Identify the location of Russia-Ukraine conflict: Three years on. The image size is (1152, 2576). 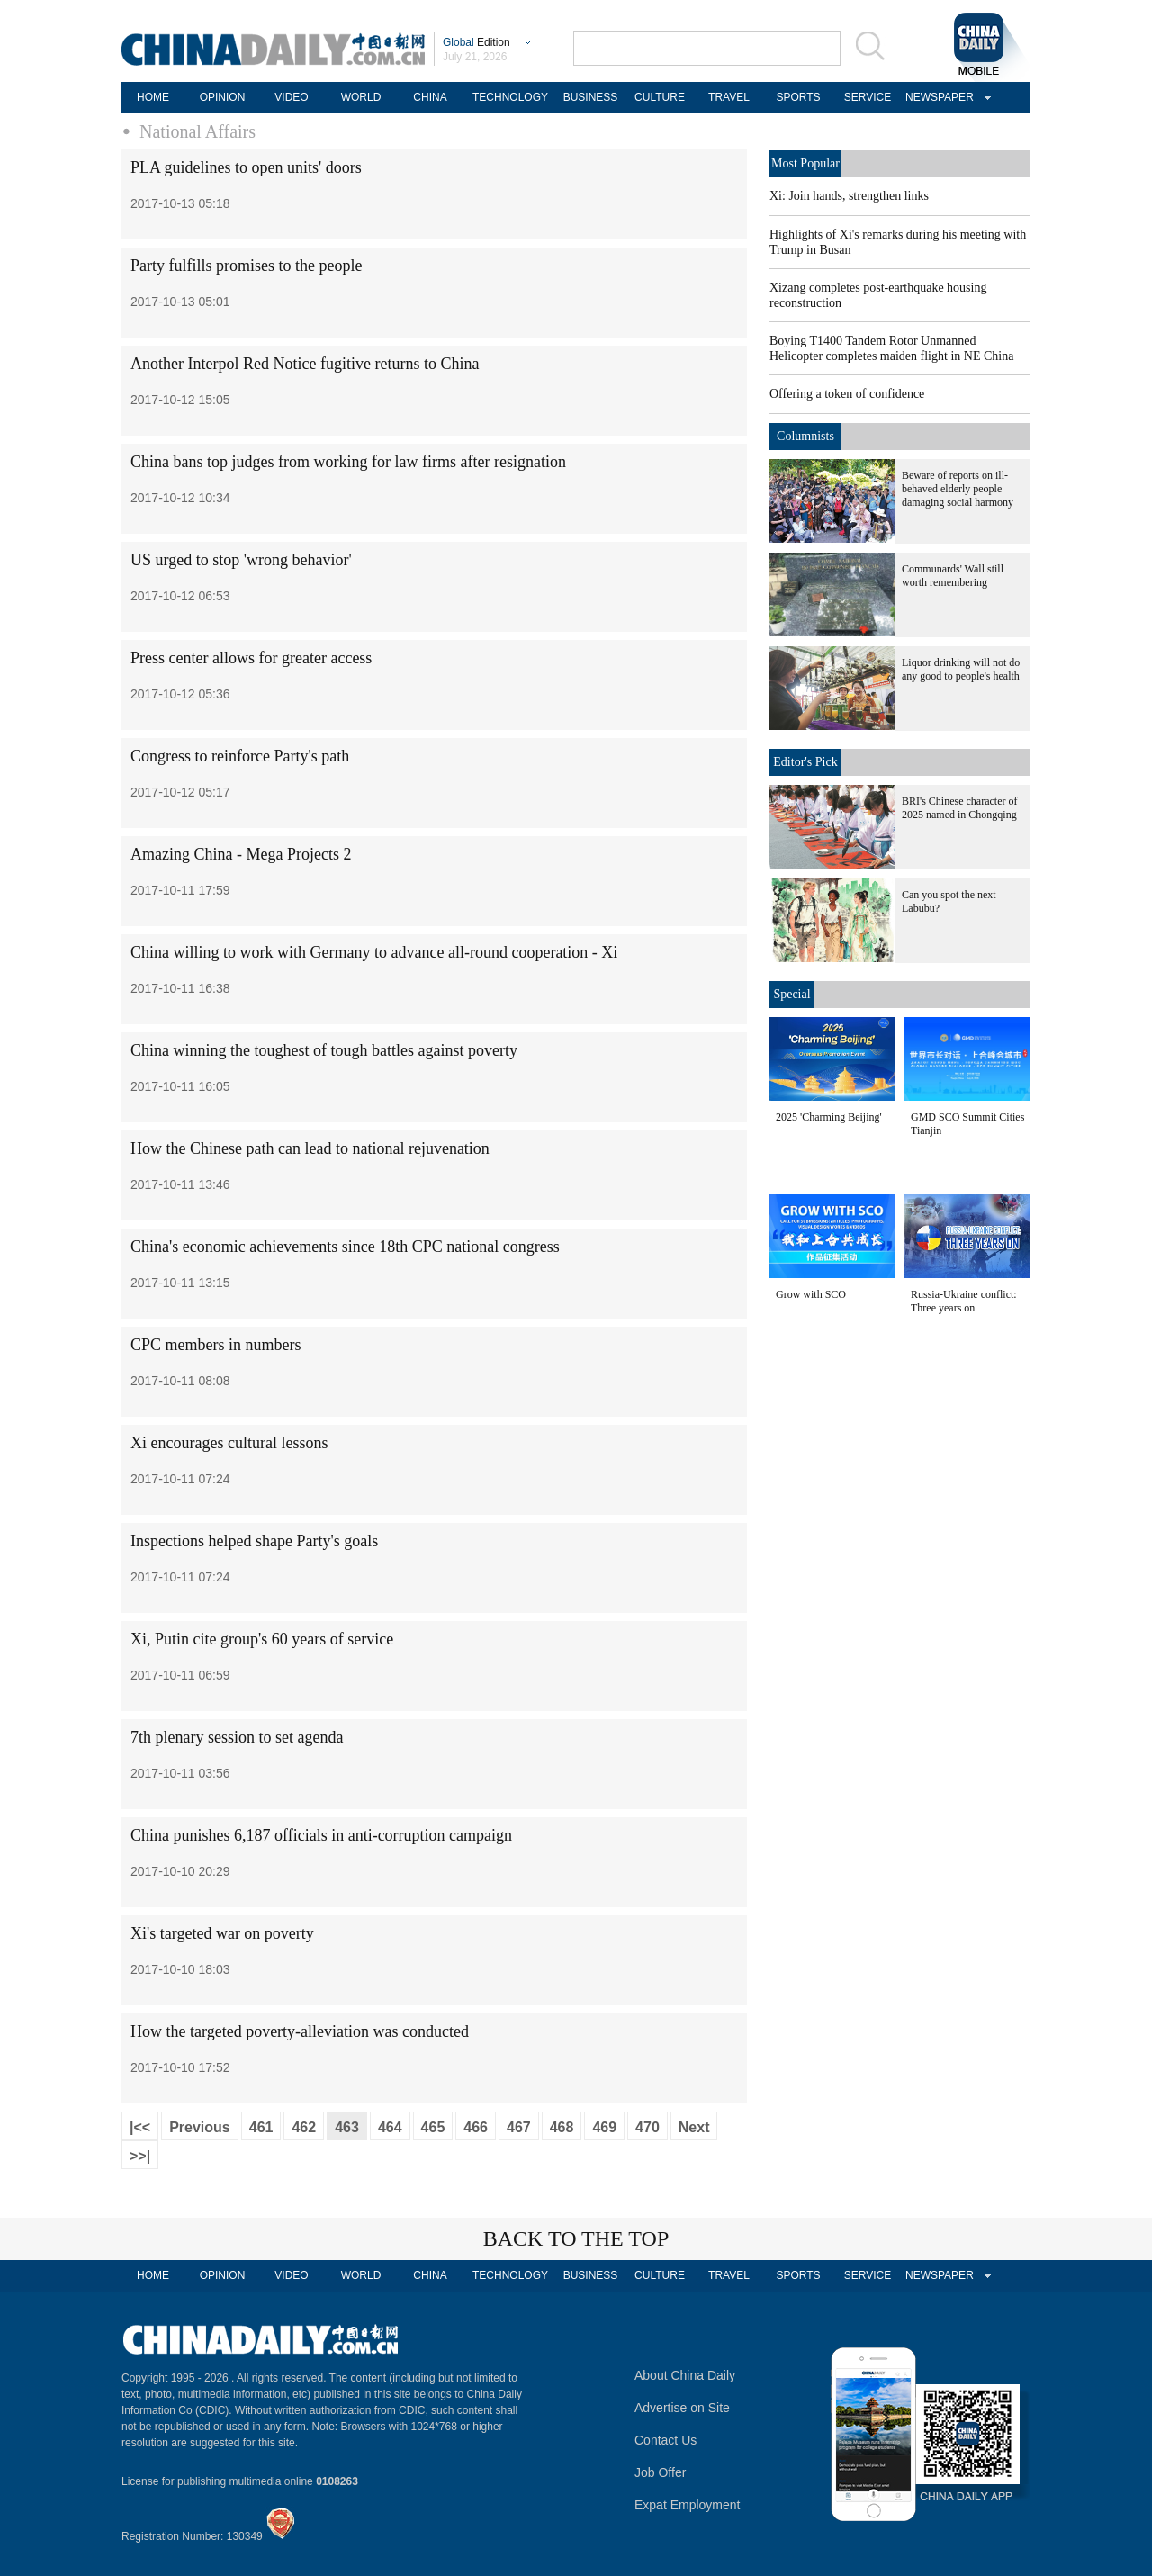
(964, 1301).